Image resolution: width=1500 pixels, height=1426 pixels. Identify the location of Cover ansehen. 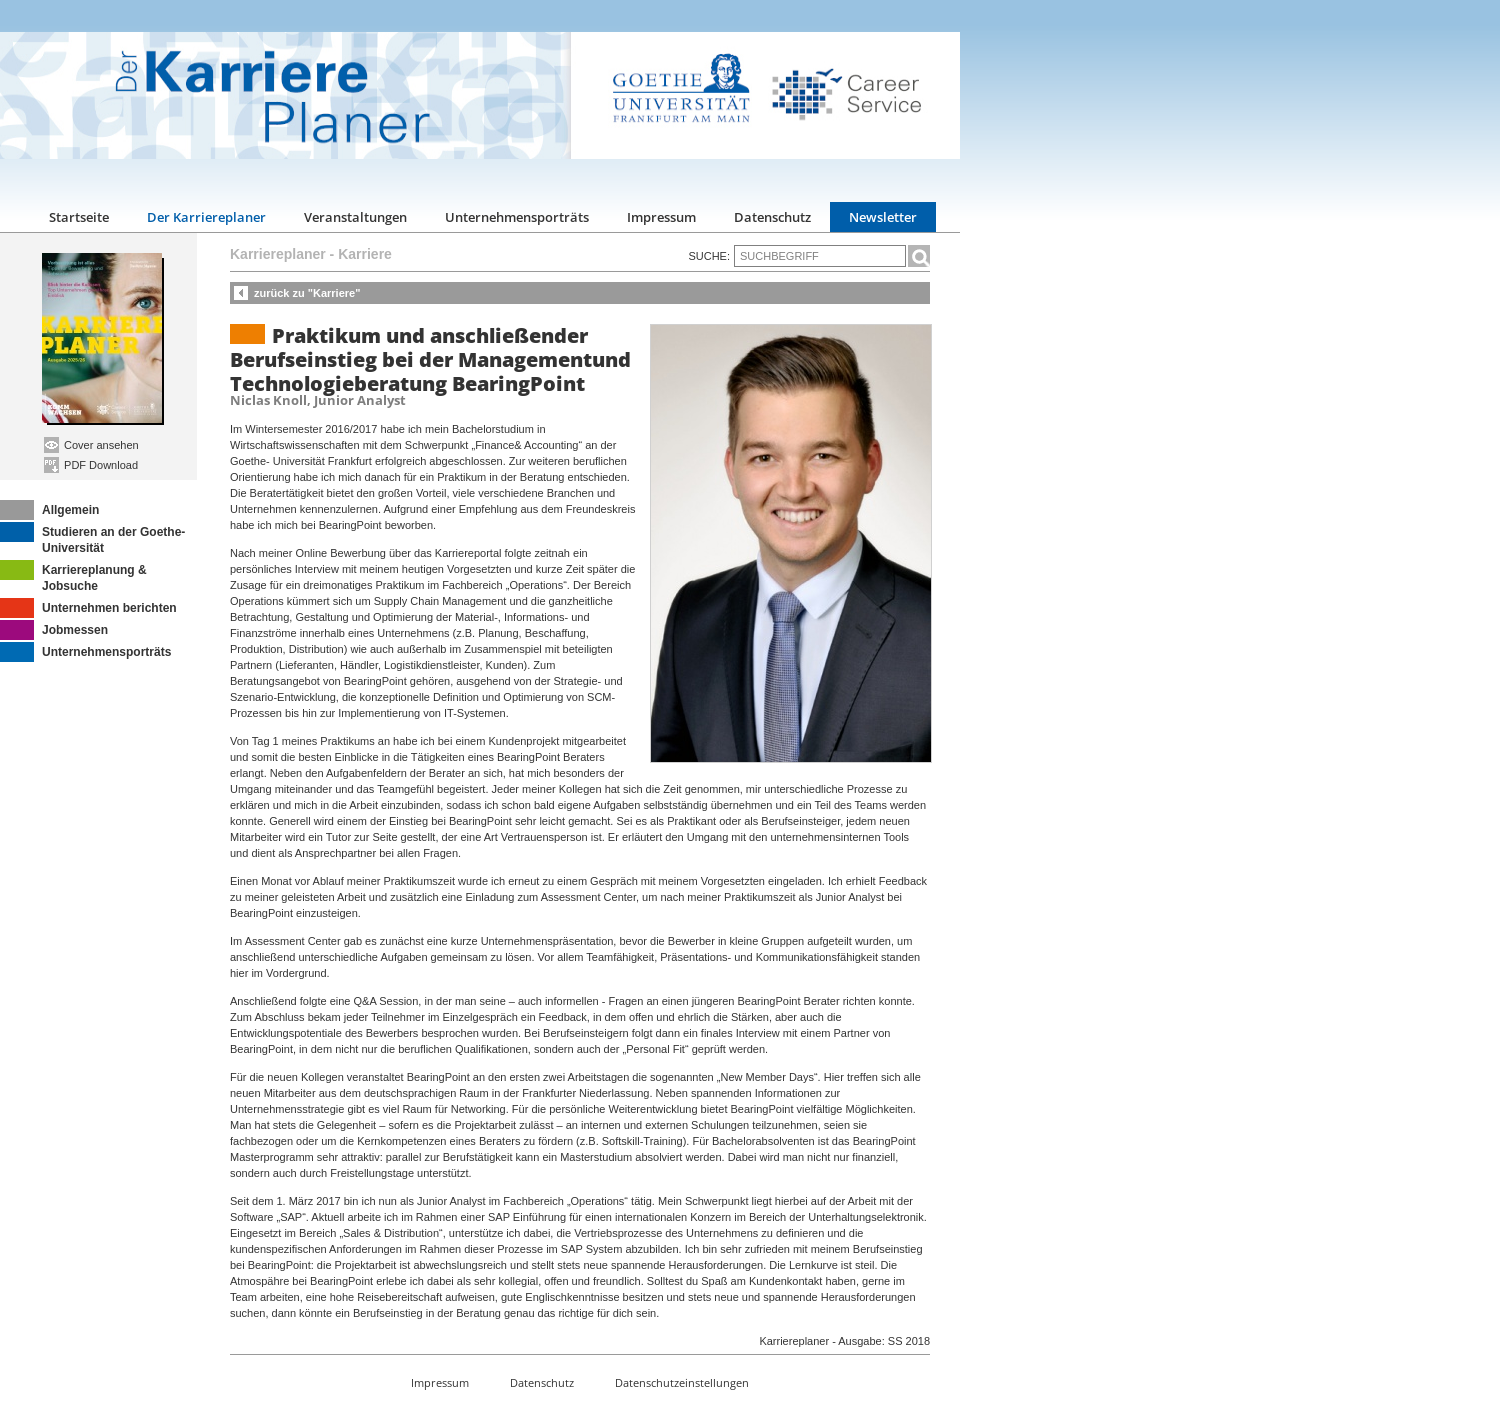
(91, 445).